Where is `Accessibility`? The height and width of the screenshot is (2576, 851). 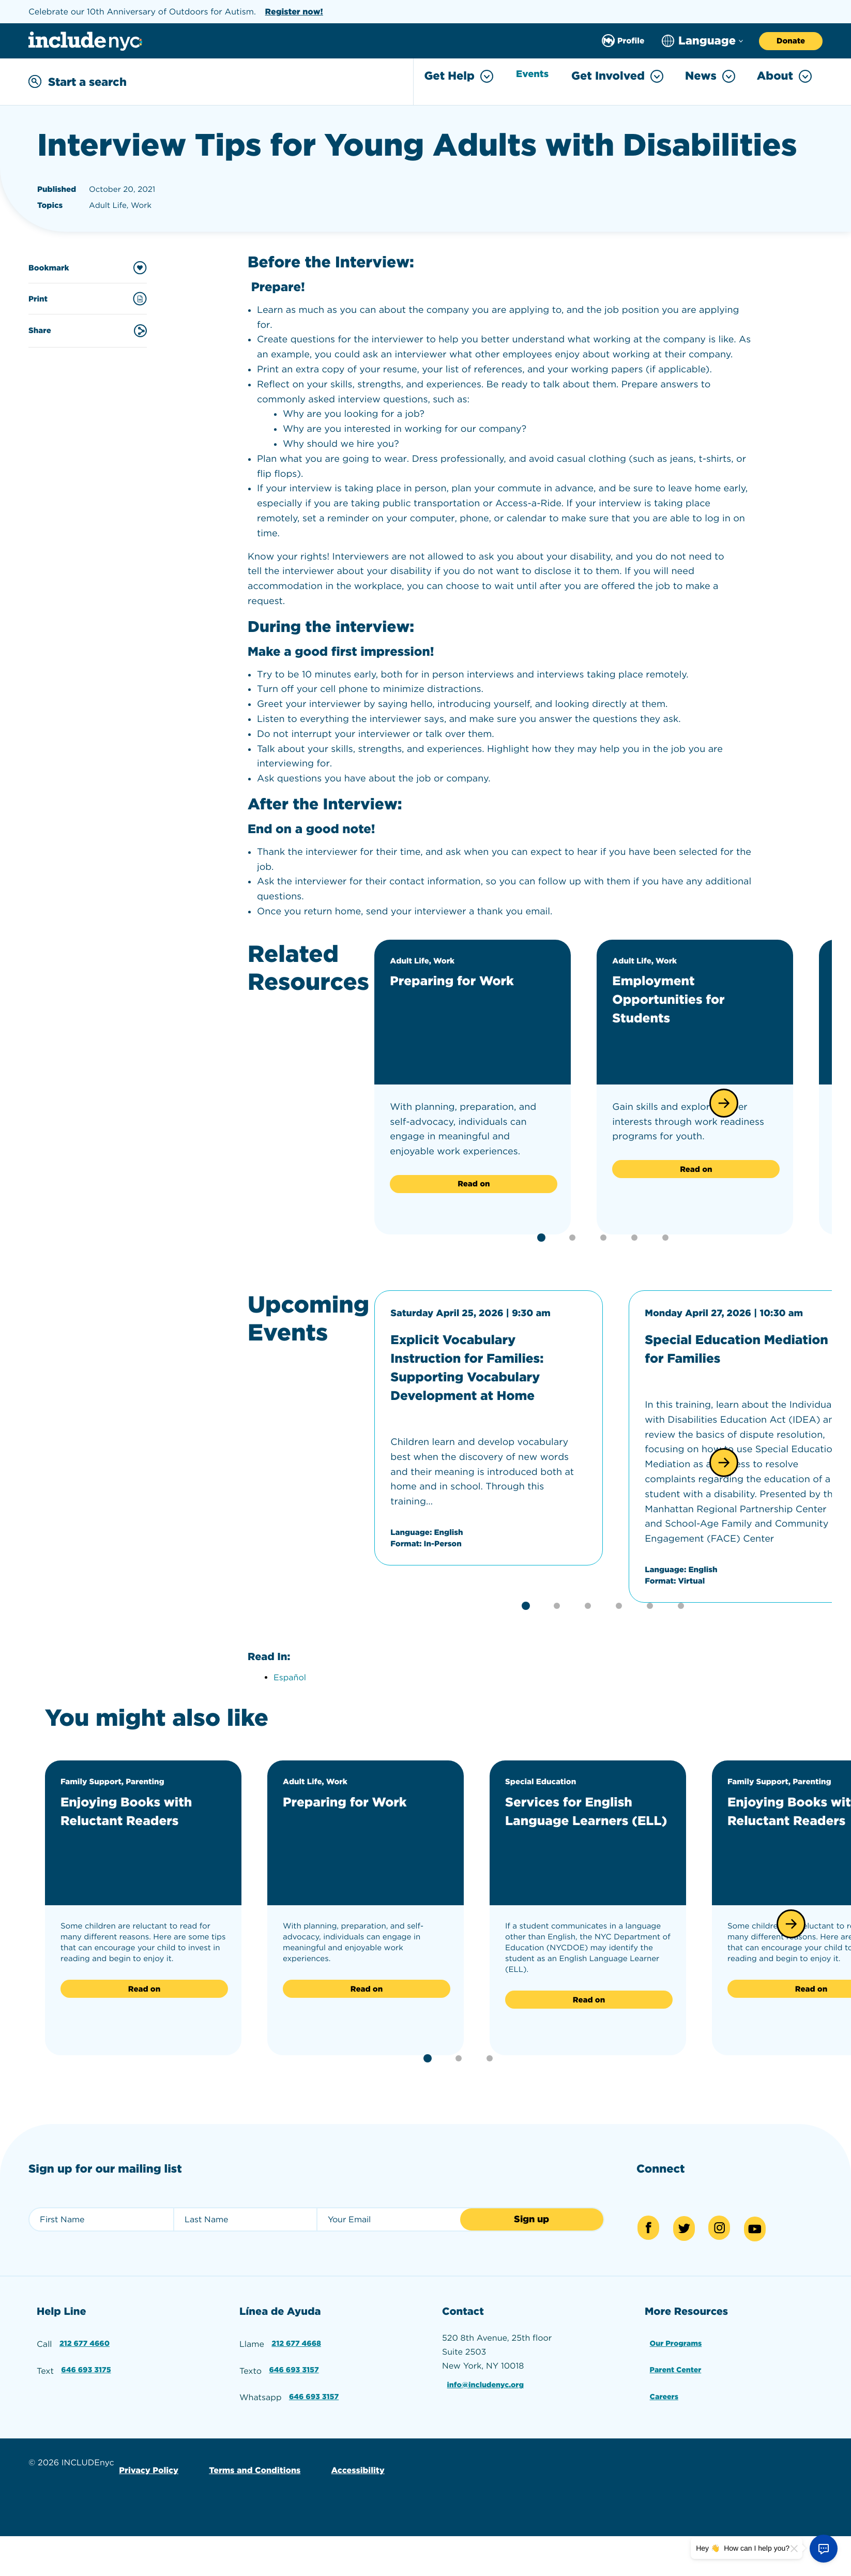
Accessibility is located at coordinates (346, 2458).